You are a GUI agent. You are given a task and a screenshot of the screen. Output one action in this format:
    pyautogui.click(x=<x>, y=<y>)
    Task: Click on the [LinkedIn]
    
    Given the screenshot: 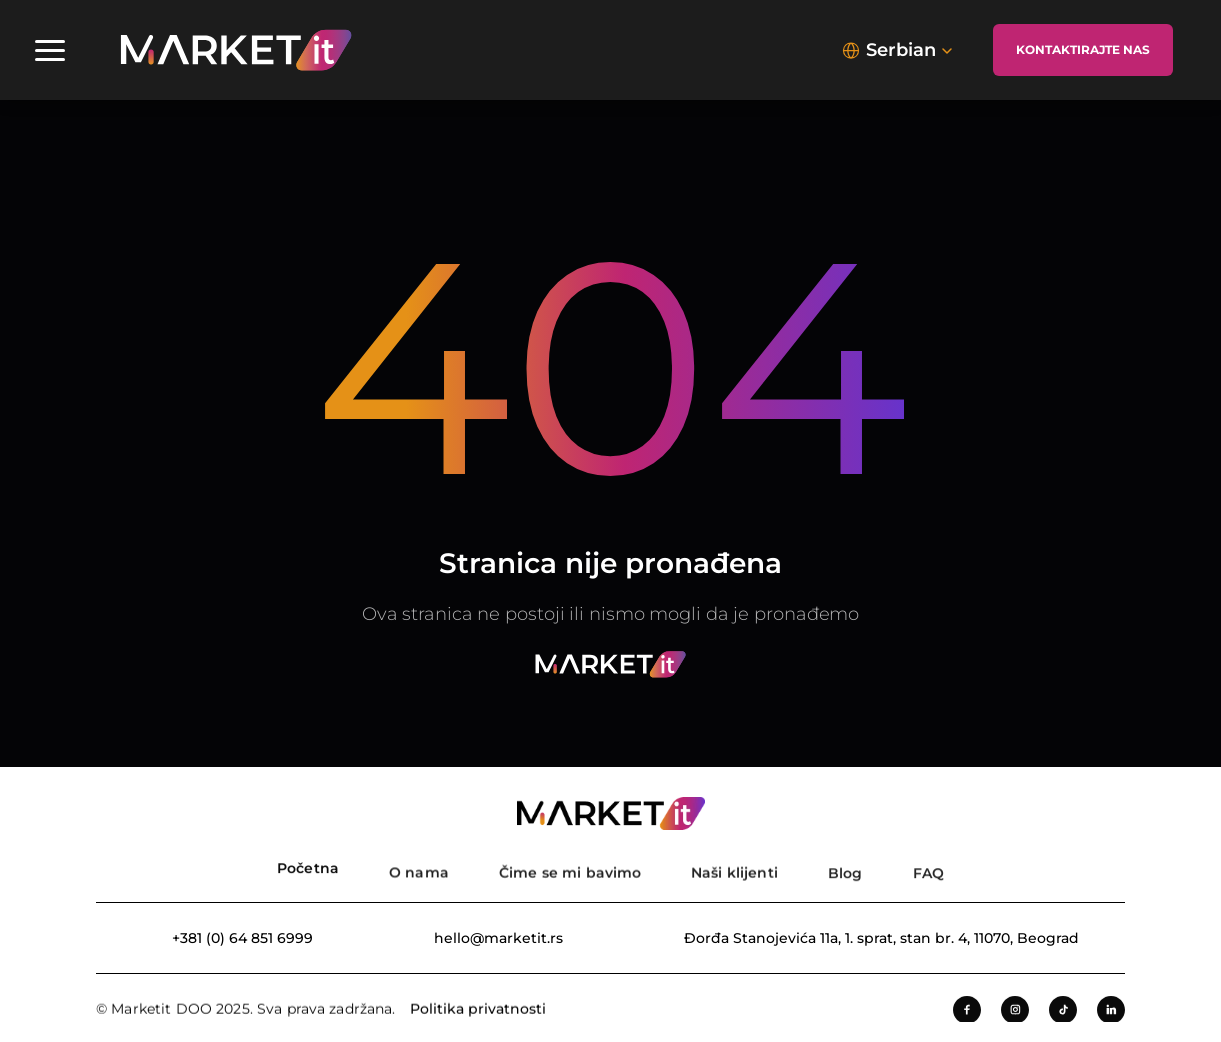 What is the action you would take?
    pyautogui.click(x=1111, y=1013)
    